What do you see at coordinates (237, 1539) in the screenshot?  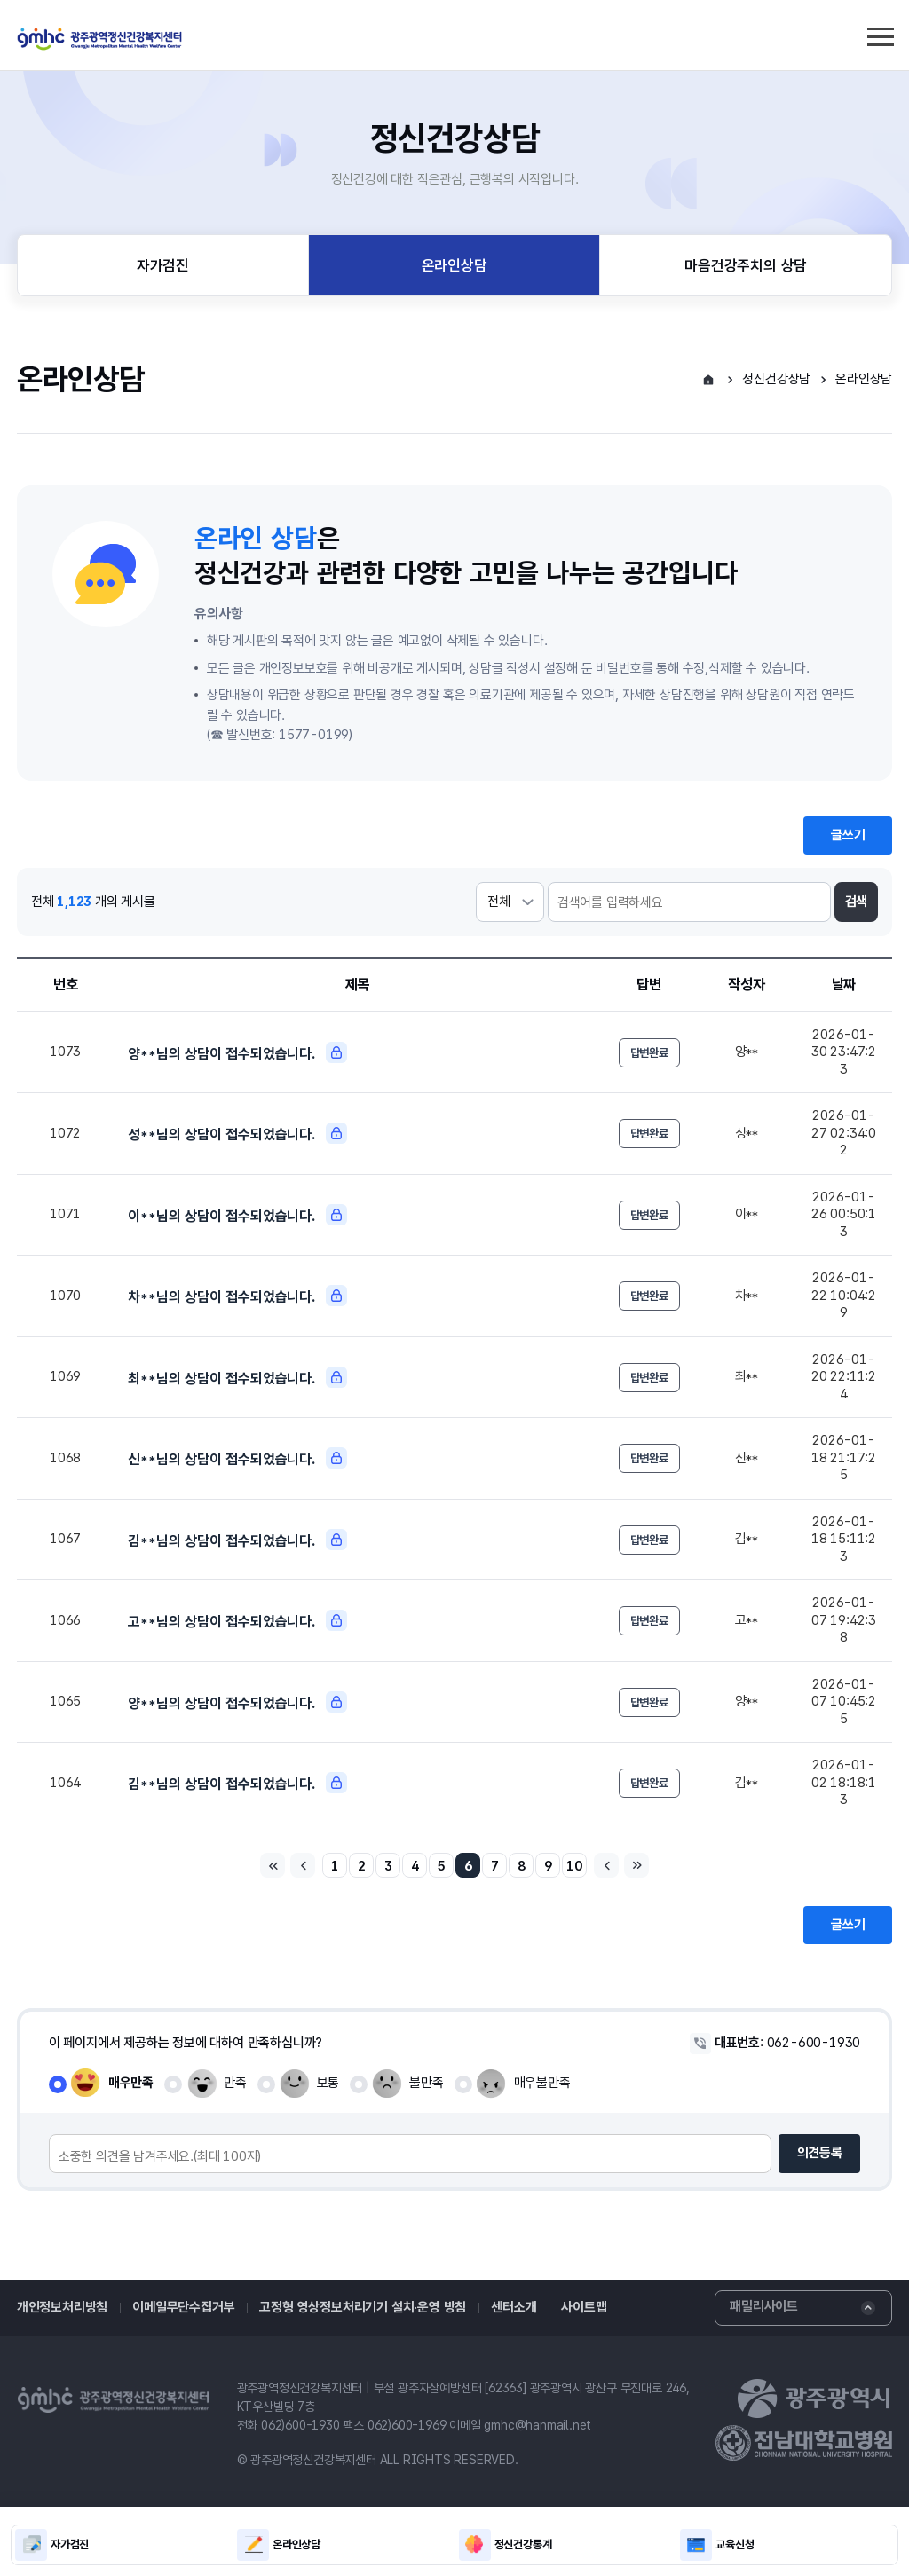 I see `김**님의 상담이 접수되었습니다.` at bounding box center [237, 1539].